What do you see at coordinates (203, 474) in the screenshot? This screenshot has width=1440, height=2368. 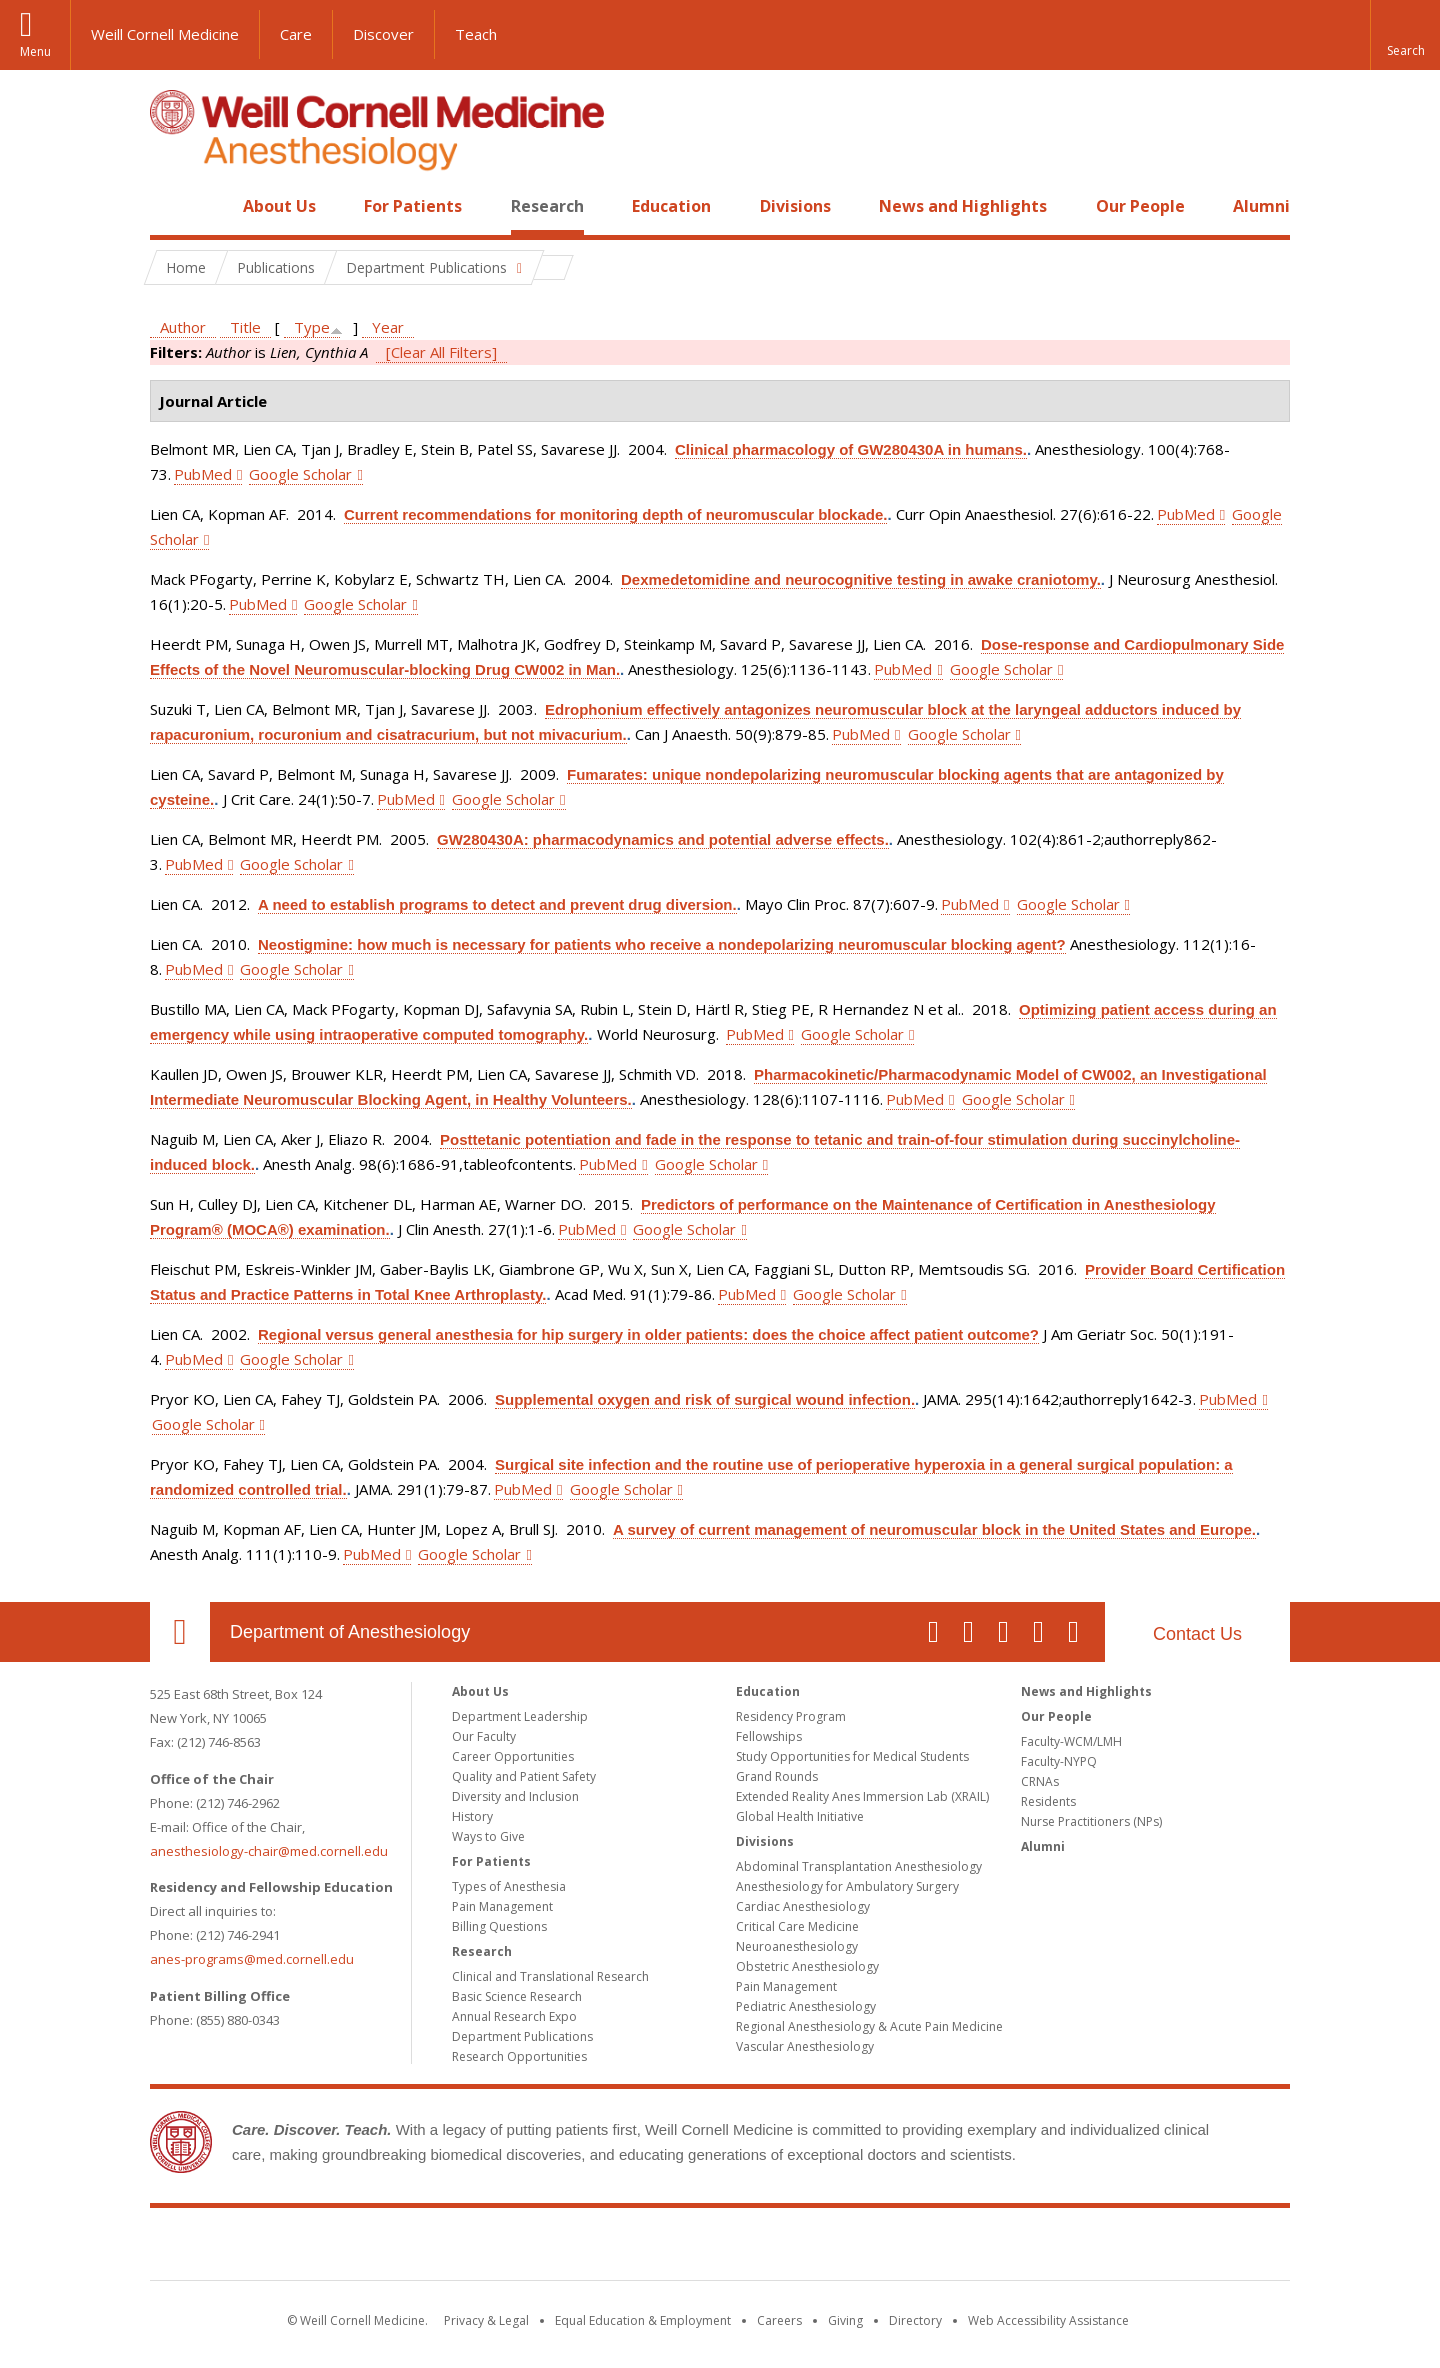 I see `PubMed` at bounding box center [203, 474].